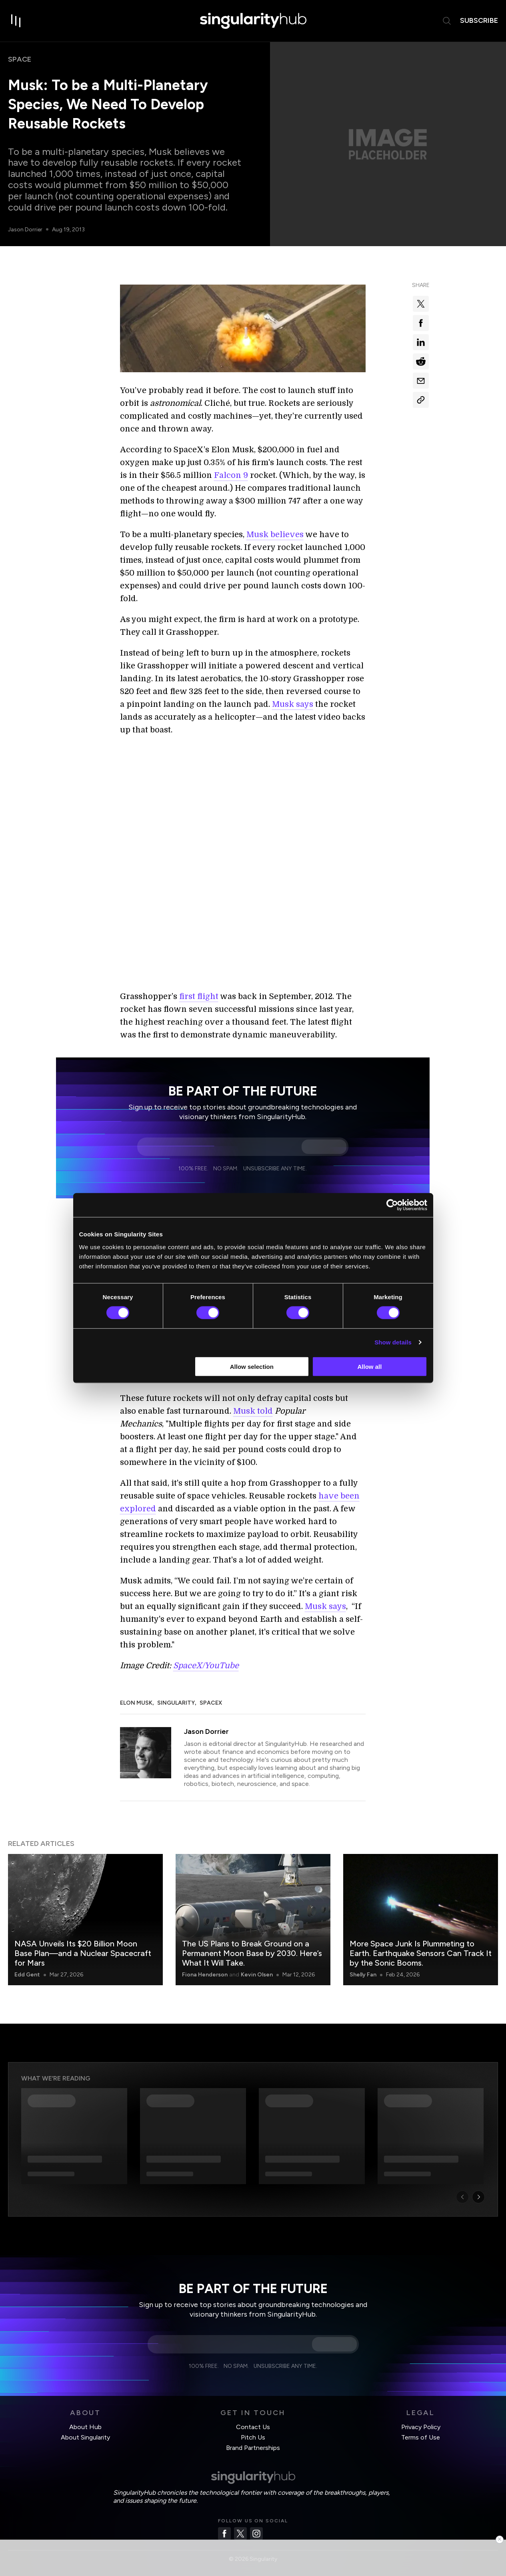 The width and height of the screenshot is (506, 2576). I want to click on Jason Dorrier, so click(26, 229).